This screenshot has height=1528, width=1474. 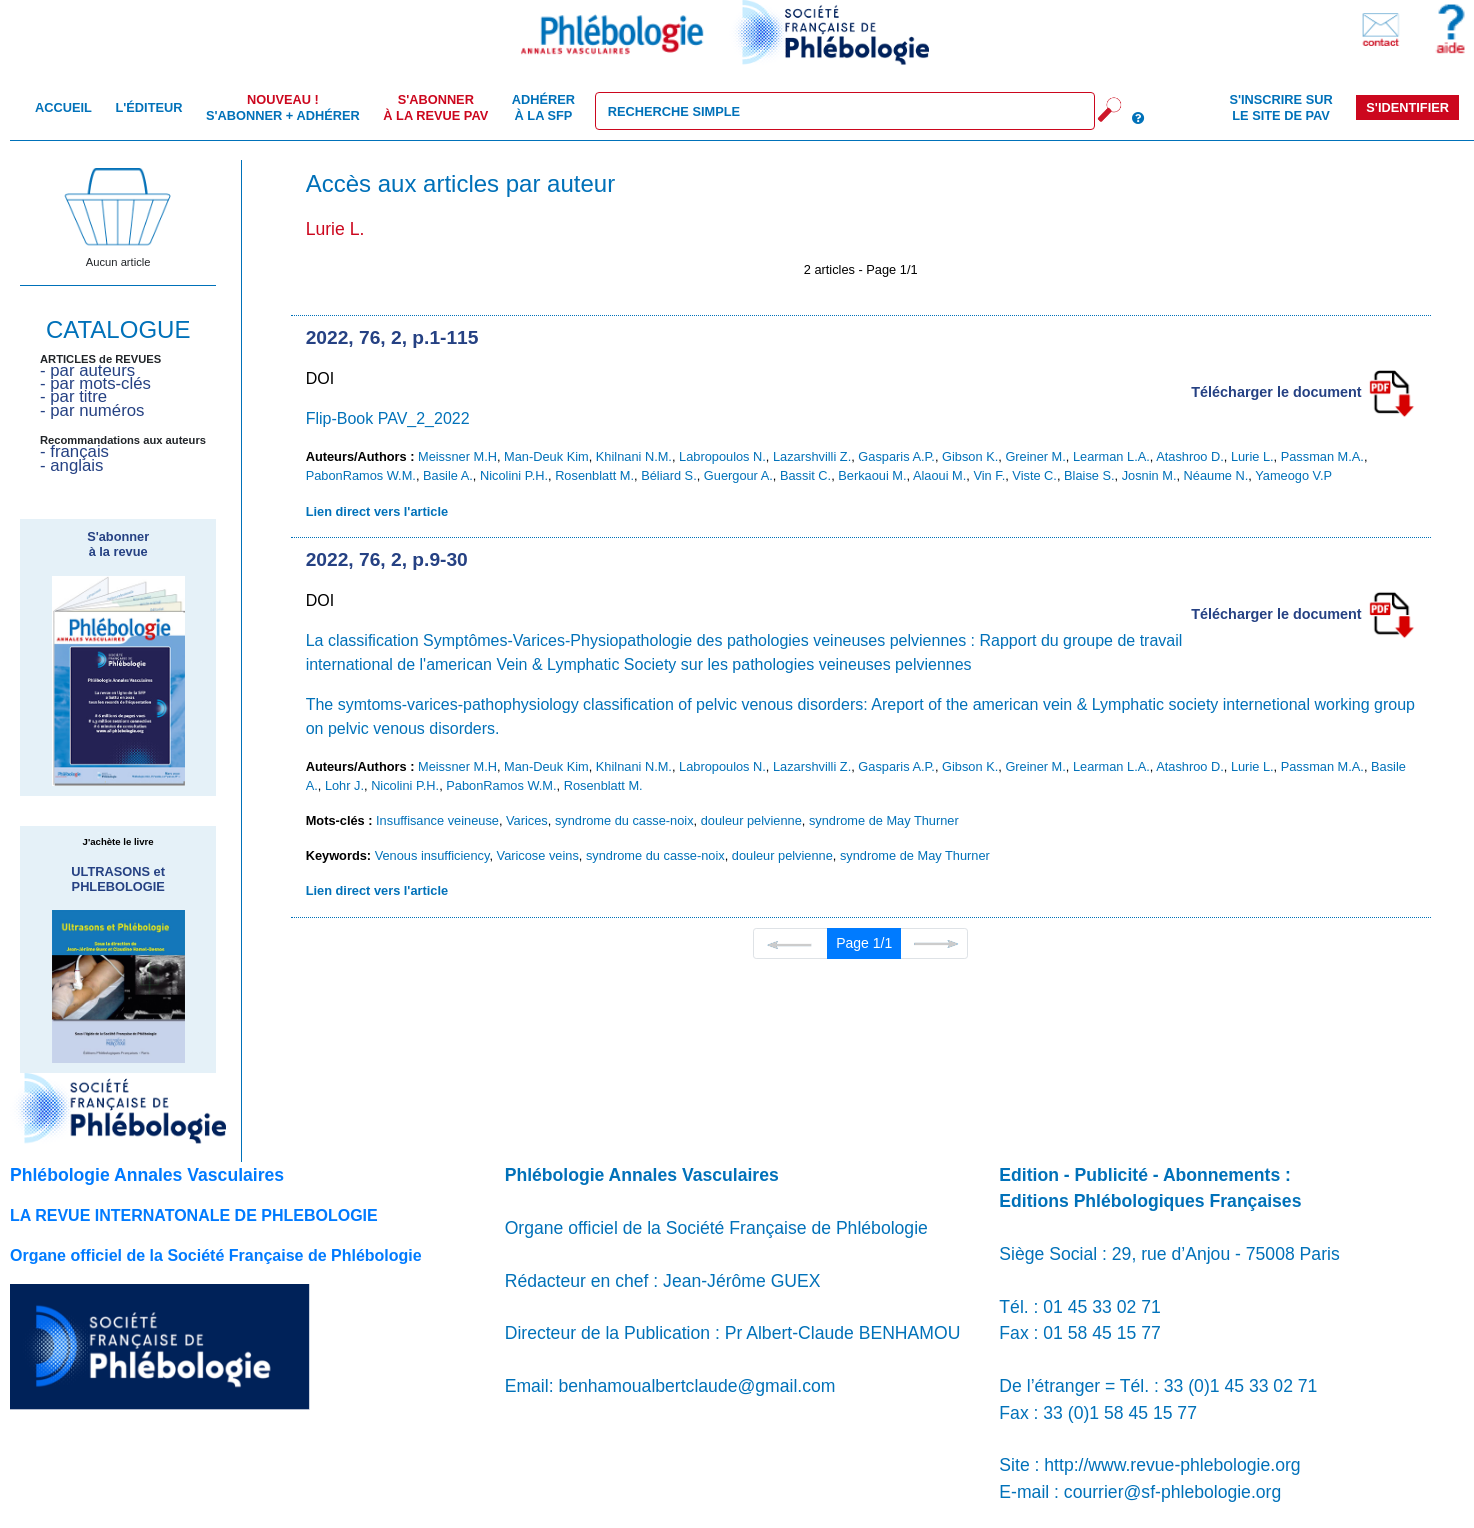 What do you see at coordinates (87, 370) in the screenshot?
I see `- par auteurs` at bounding box center [87, 370].